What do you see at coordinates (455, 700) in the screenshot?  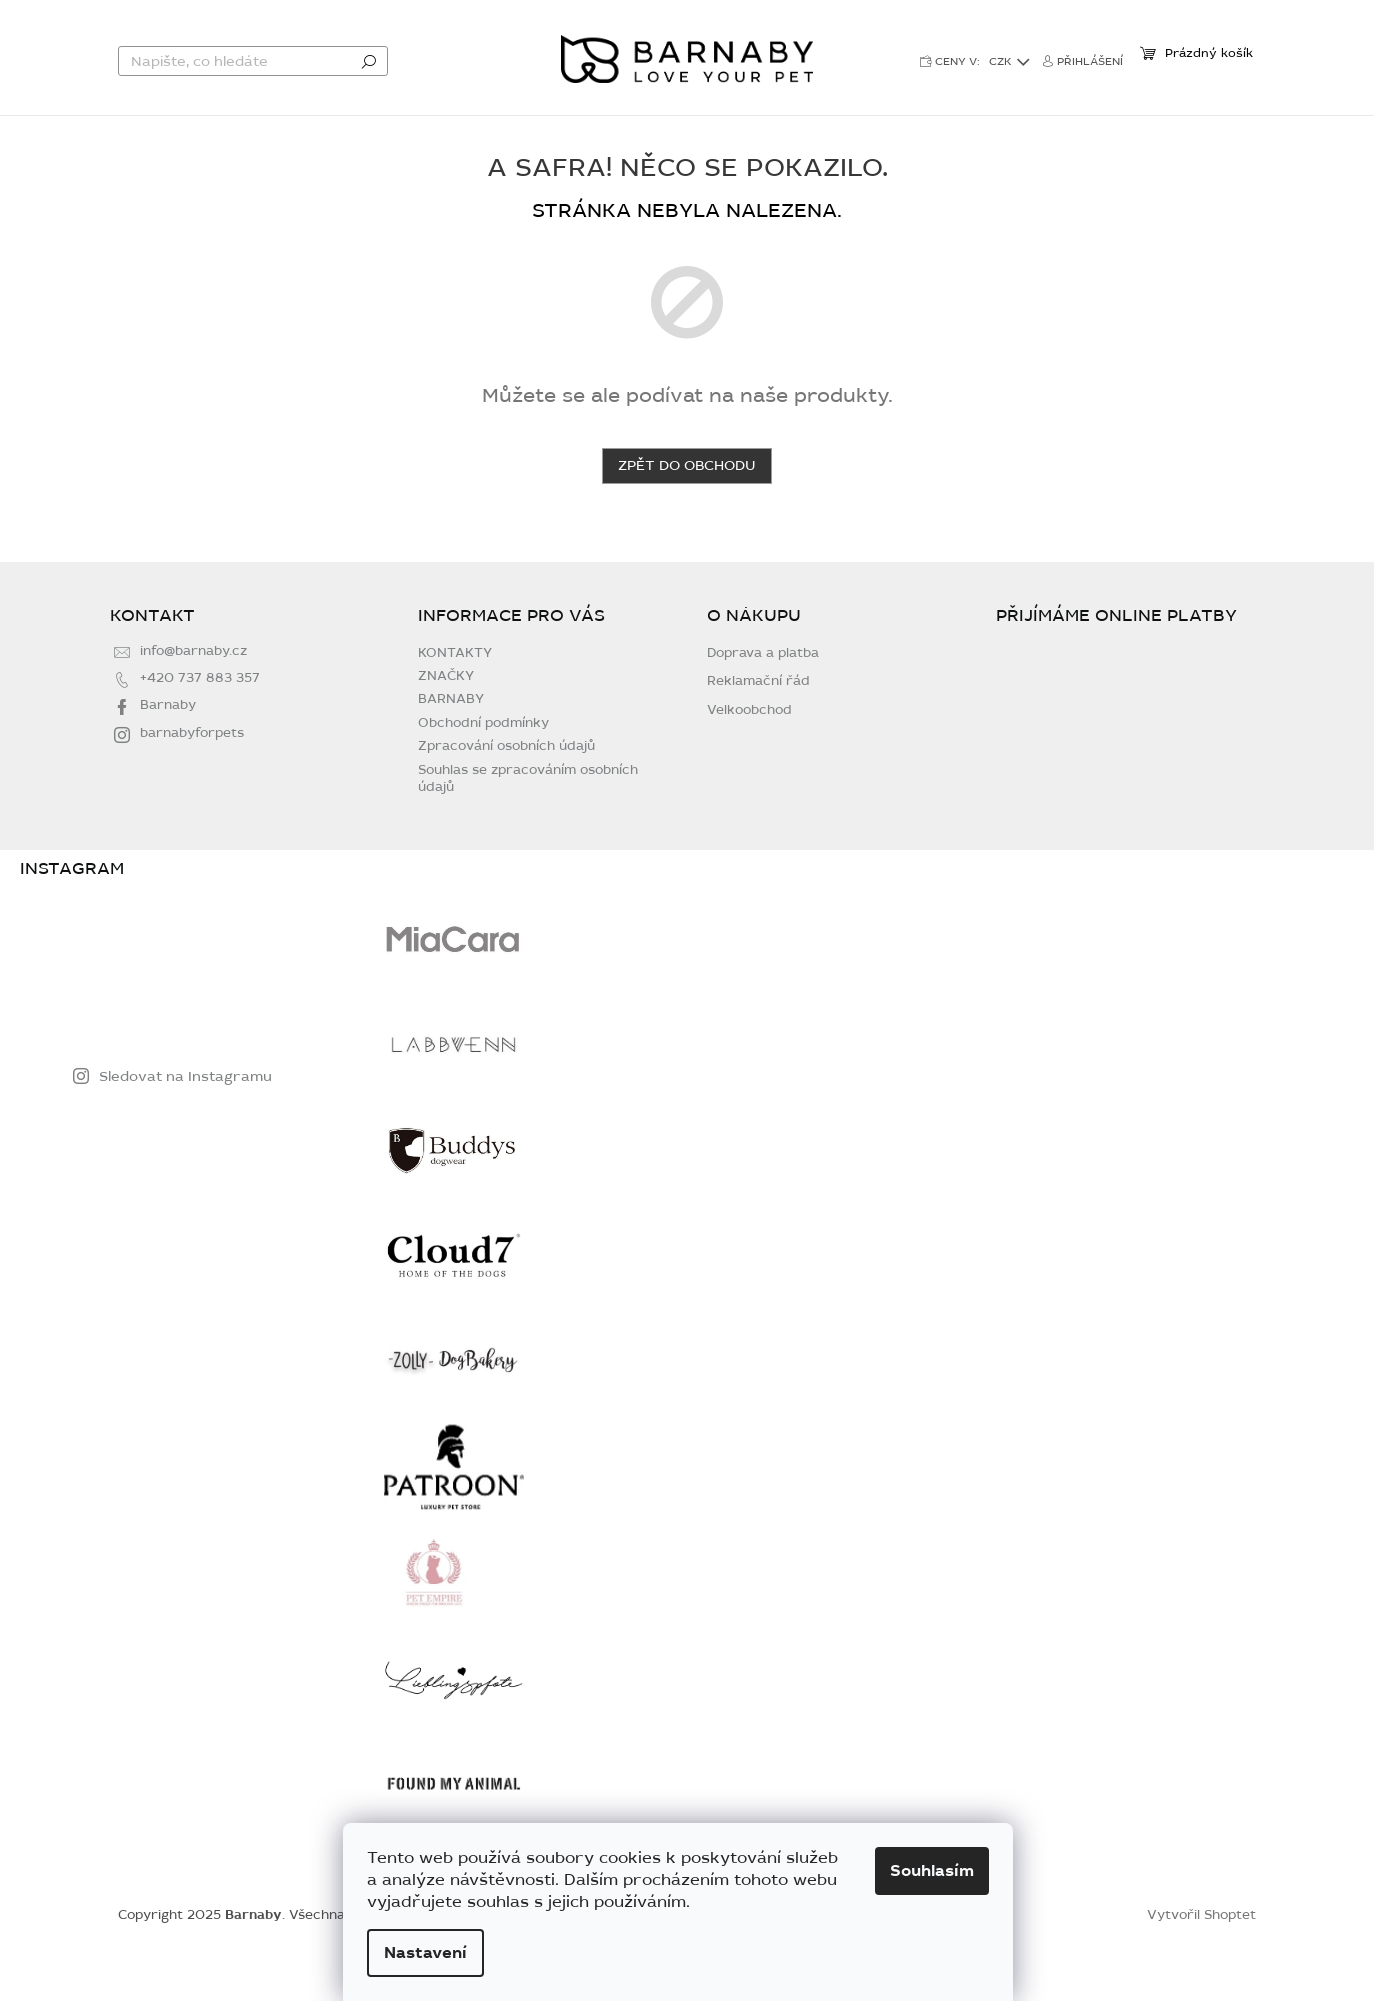 I see `KONTAKTY` at bounding box center [455, 700].